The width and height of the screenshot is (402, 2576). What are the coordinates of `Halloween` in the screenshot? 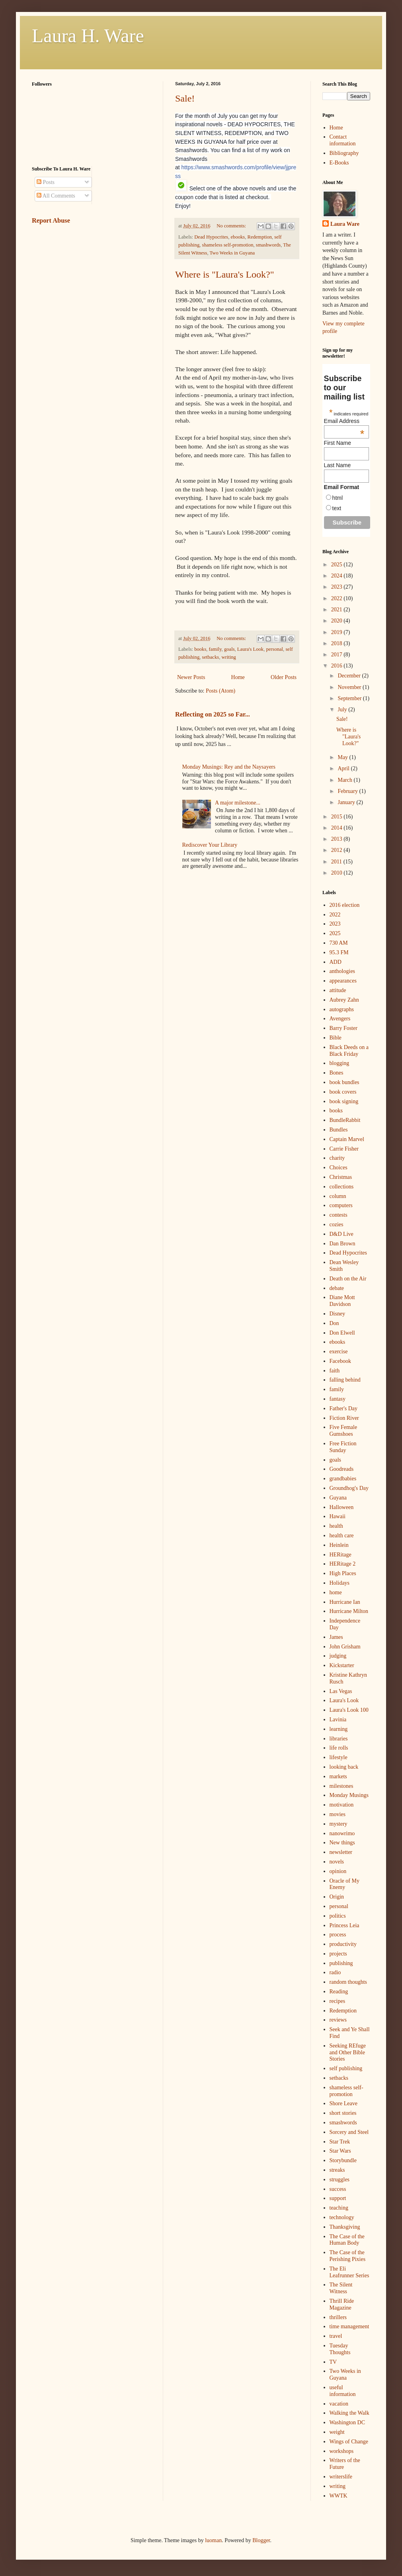 It's located at (342, 1507).